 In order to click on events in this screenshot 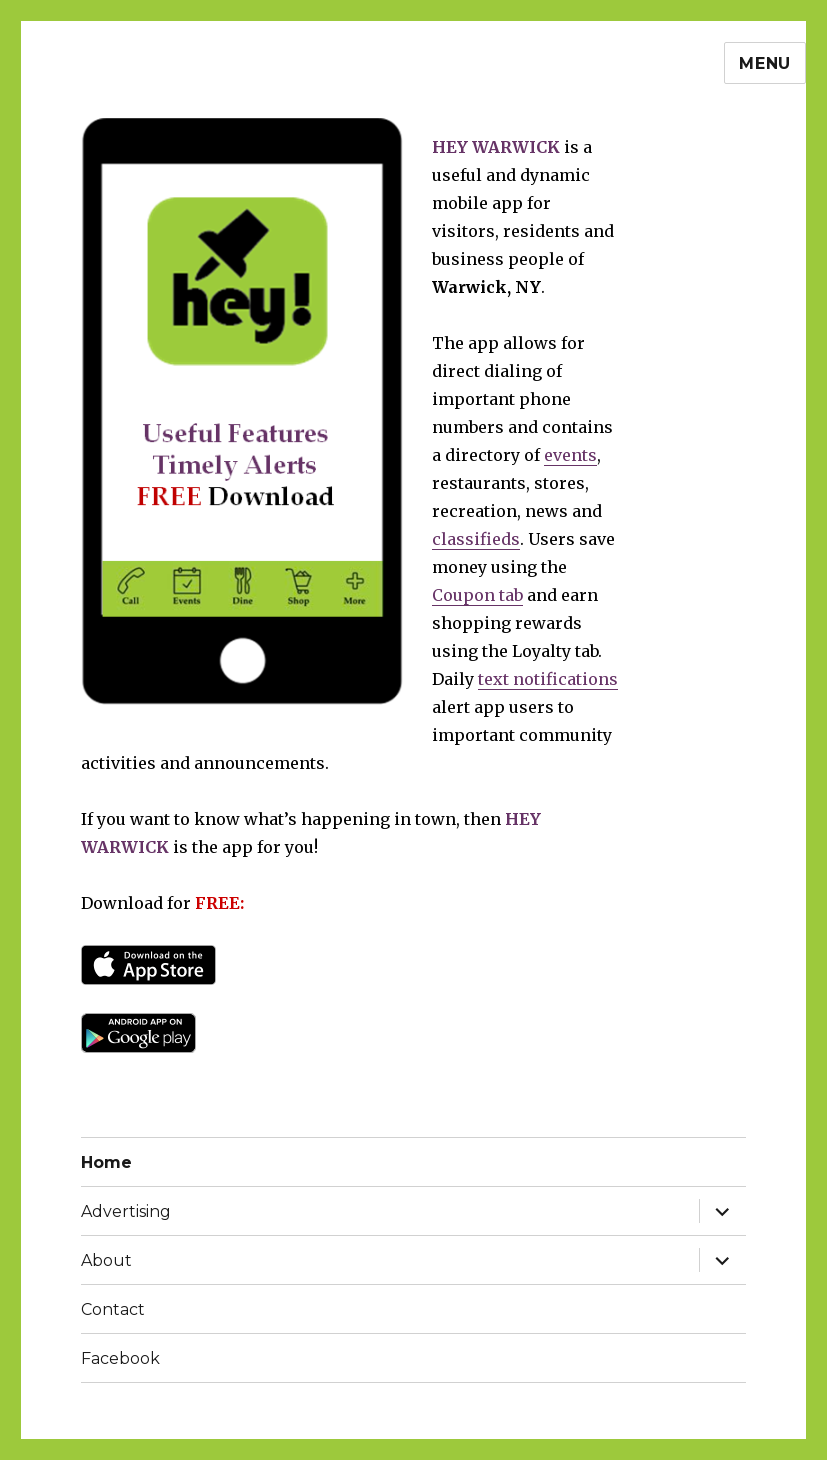, I will do `click(570, 455)`.